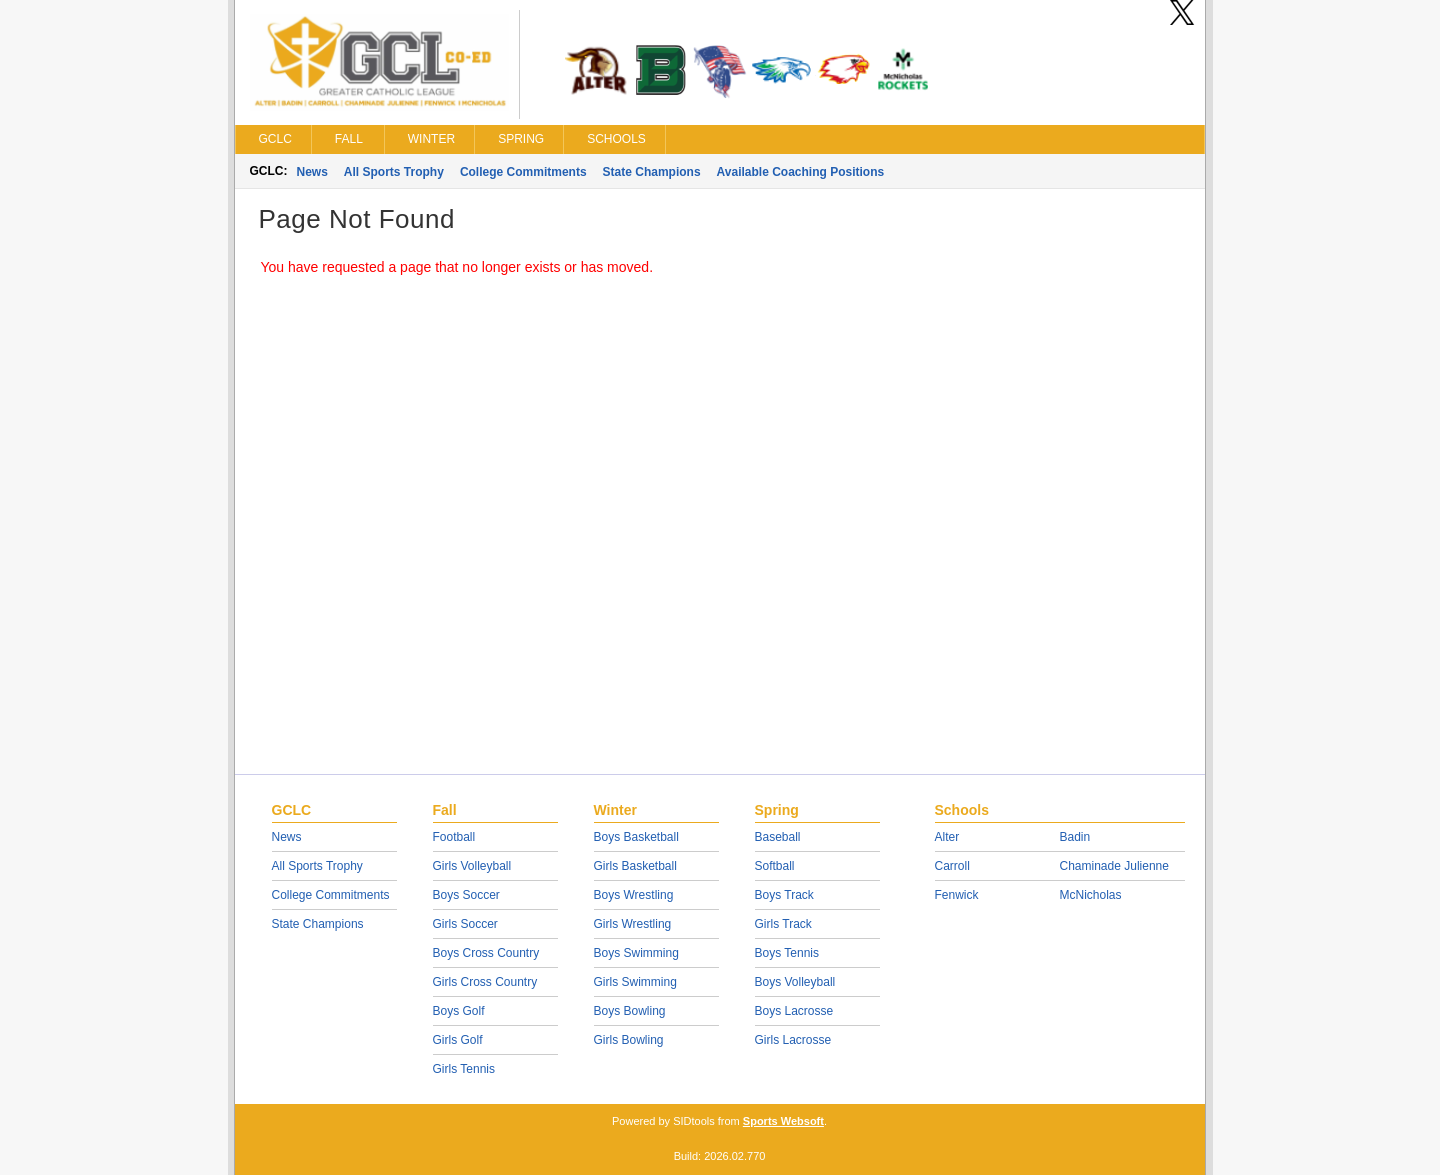  Describe the element at coordinates (630, 1011) in the screenshot. I see `Boys Bowling` at that location.